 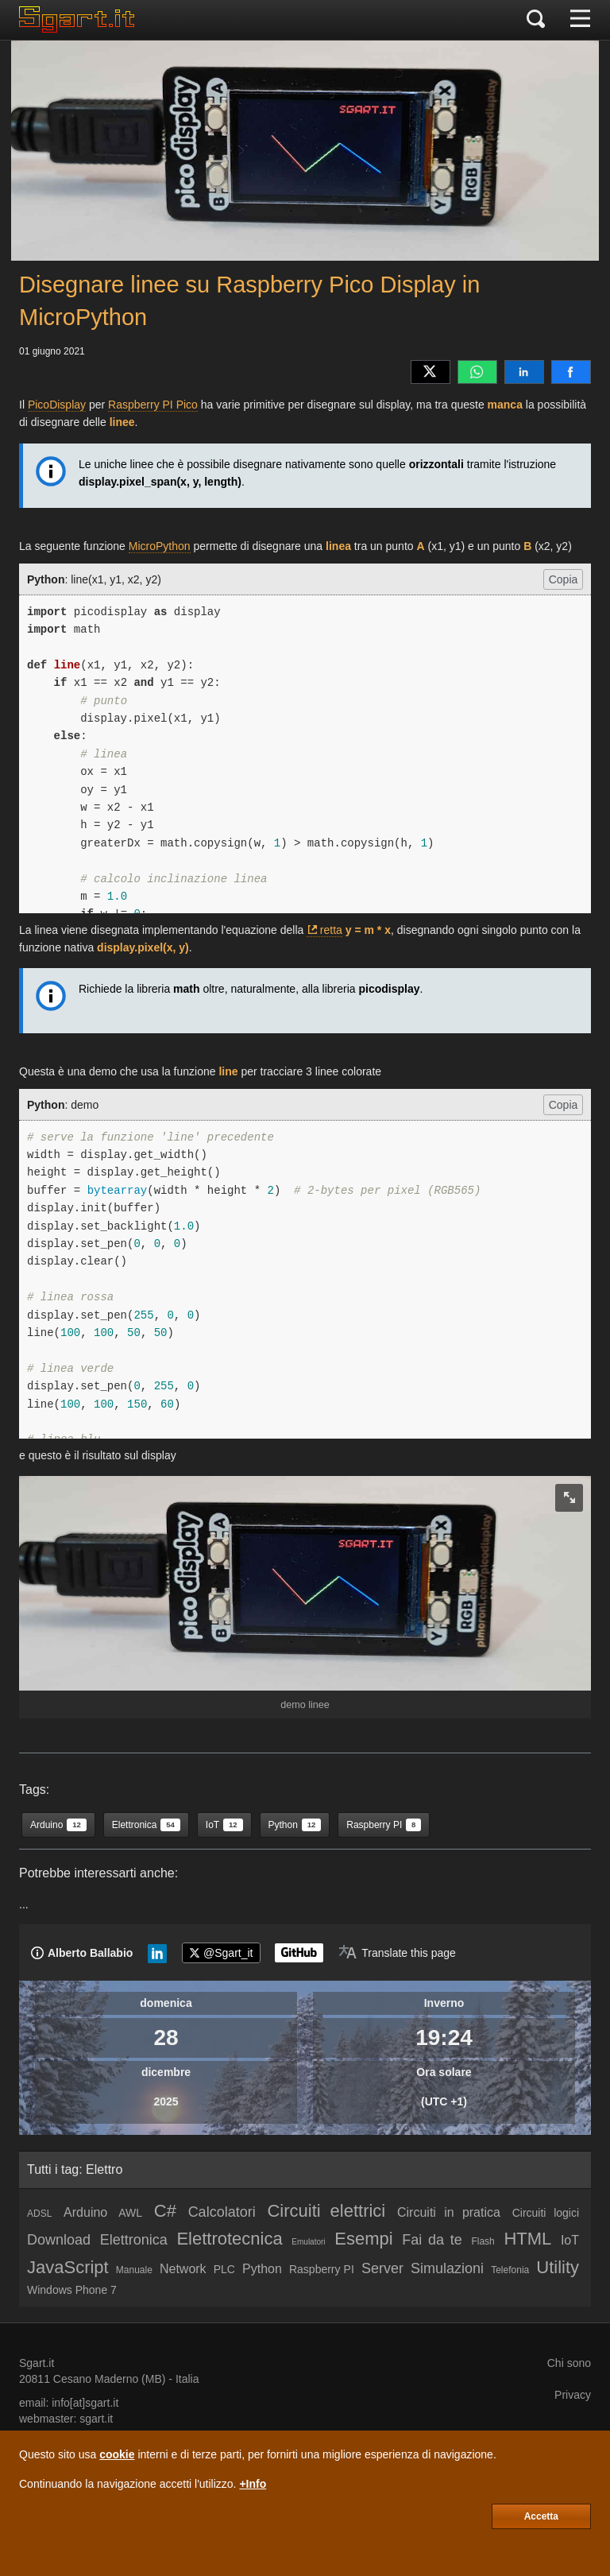 What do you see at coordinates (448, 2212) in the screenshot?
I see `Circuiti in pratica` at bounding box center [448, 2212].